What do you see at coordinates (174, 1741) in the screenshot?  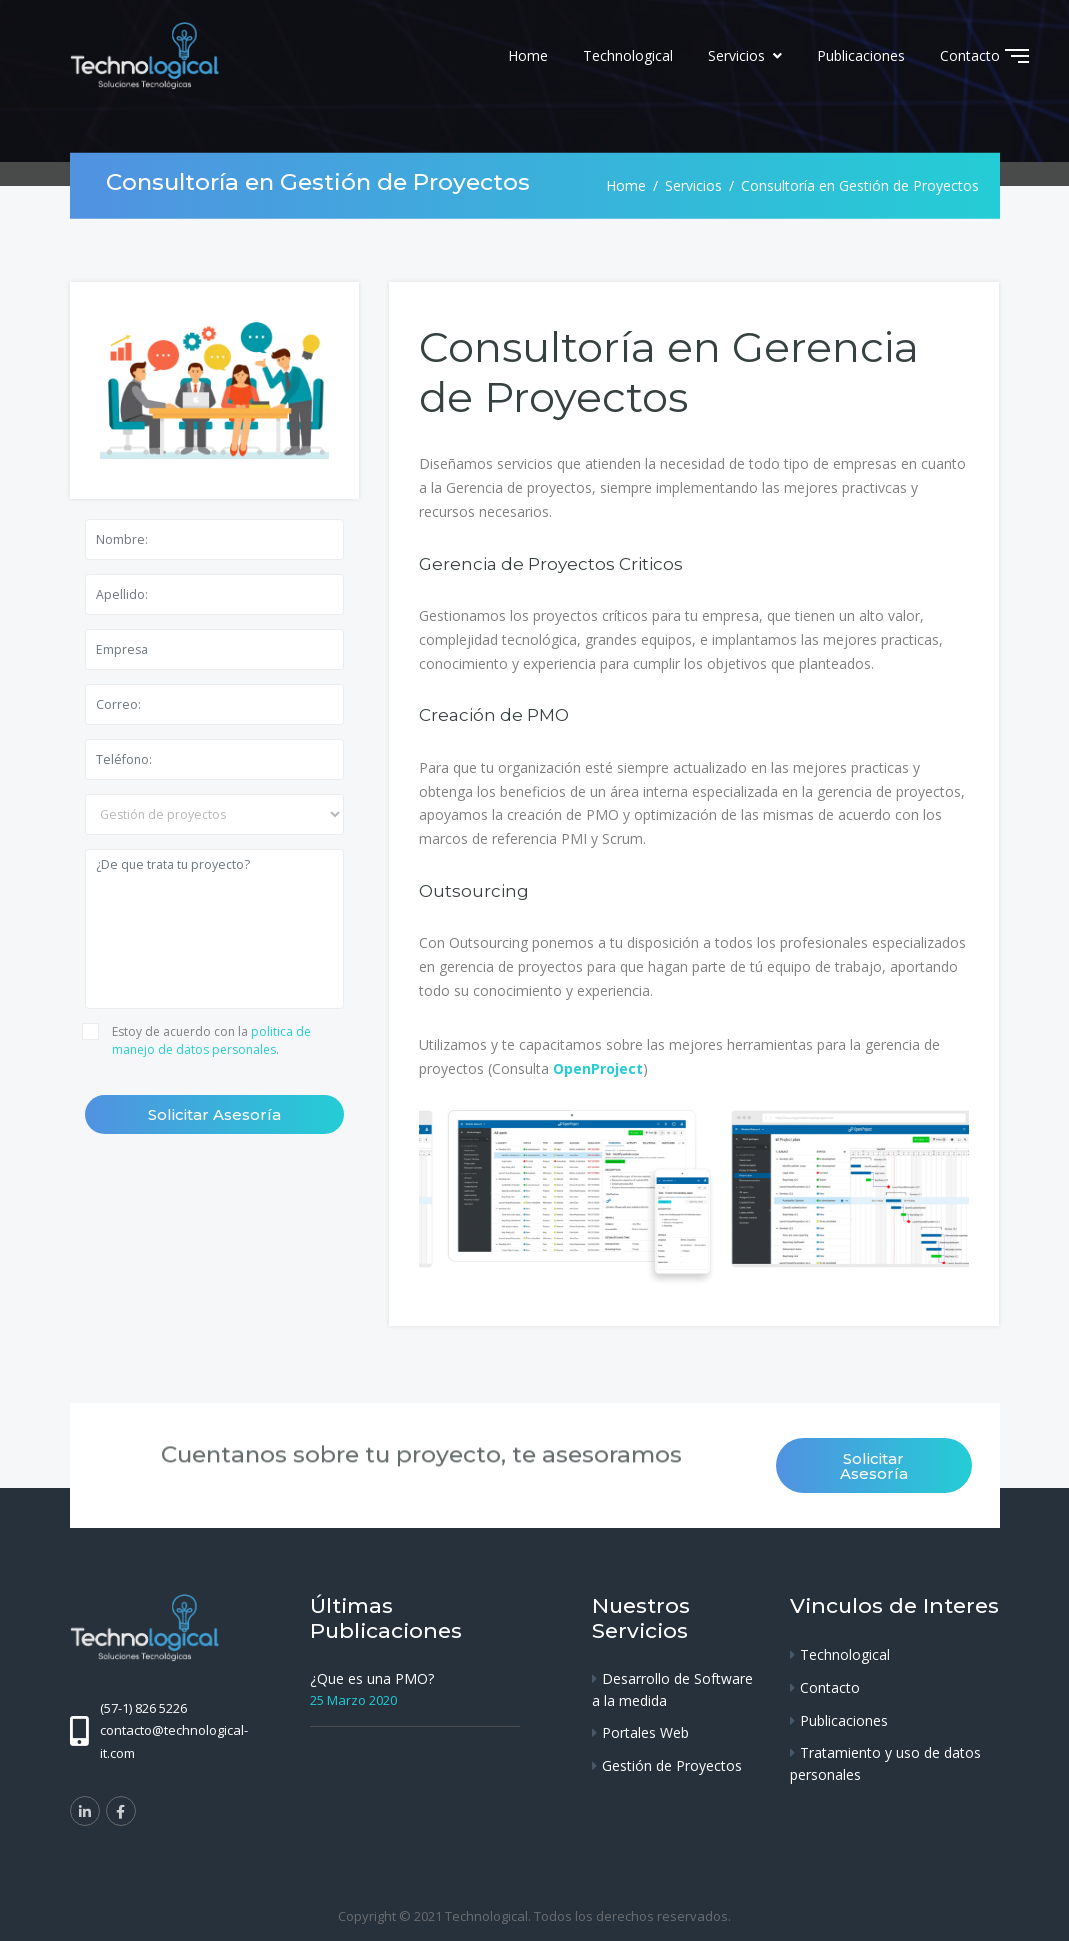 I see `contacto@technological-it.com` at bounding box center [174, 1741].